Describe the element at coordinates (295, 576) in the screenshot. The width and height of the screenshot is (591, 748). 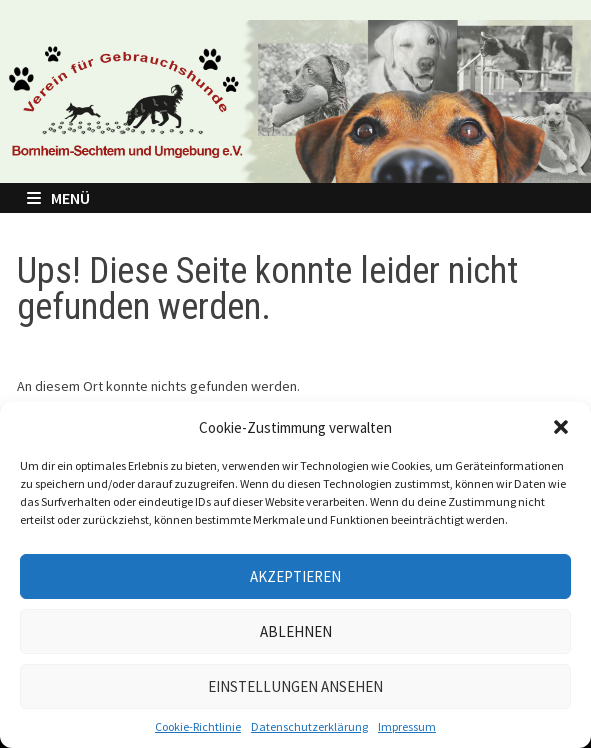
I see `Akzeptieren` at that location.